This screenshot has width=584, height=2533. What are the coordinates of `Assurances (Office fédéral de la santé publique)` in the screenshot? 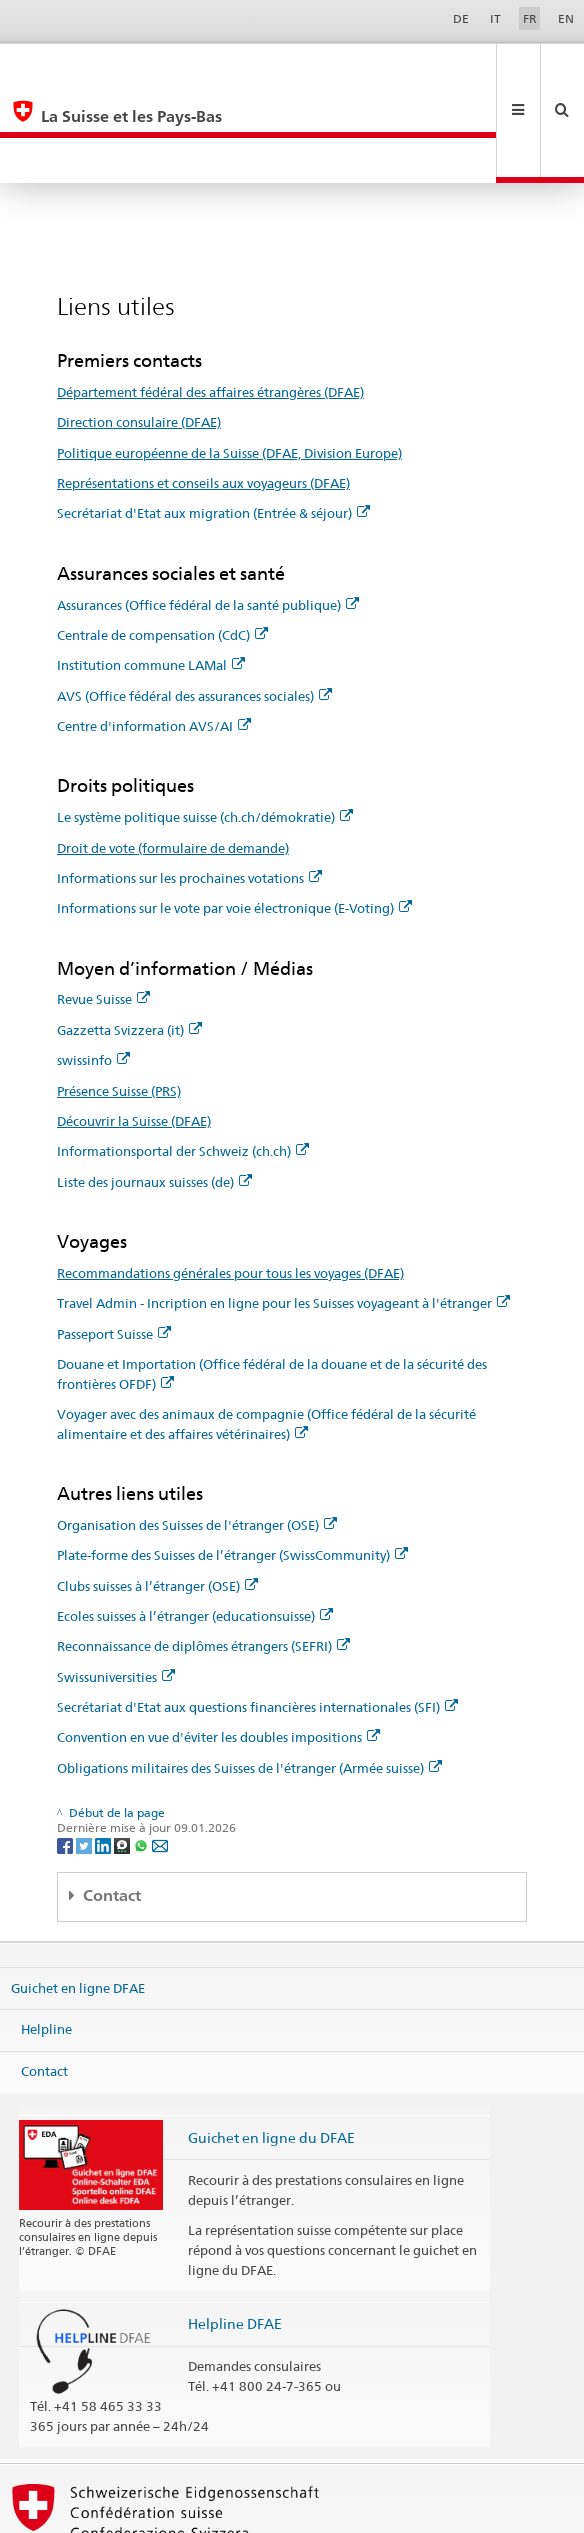 It's located at (208, 514).